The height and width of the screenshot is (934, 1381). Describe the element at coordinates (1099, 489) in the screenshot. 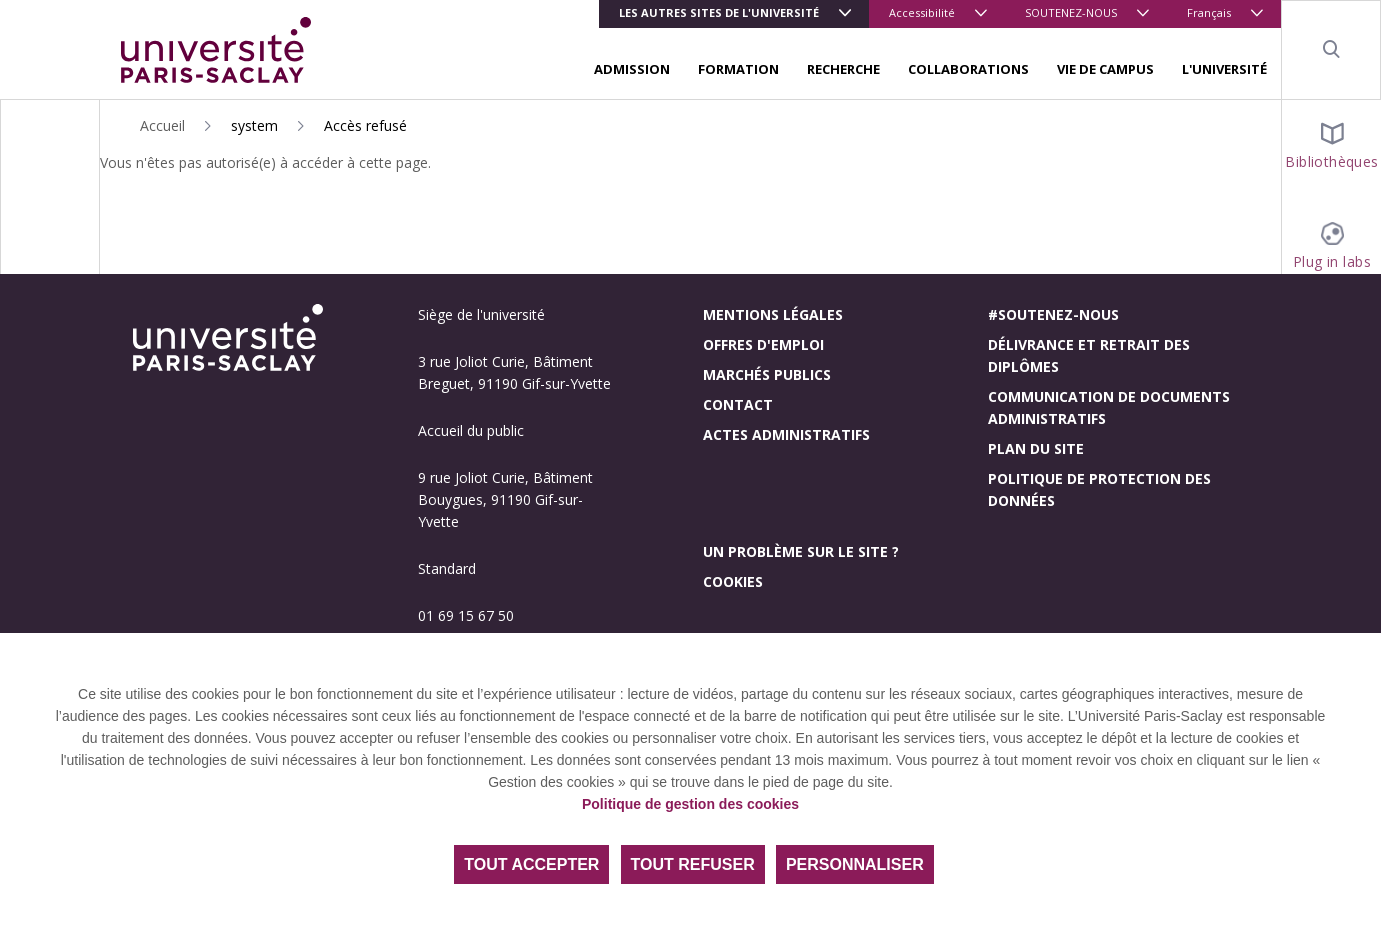

I see `Politique de protection des données` at that location.